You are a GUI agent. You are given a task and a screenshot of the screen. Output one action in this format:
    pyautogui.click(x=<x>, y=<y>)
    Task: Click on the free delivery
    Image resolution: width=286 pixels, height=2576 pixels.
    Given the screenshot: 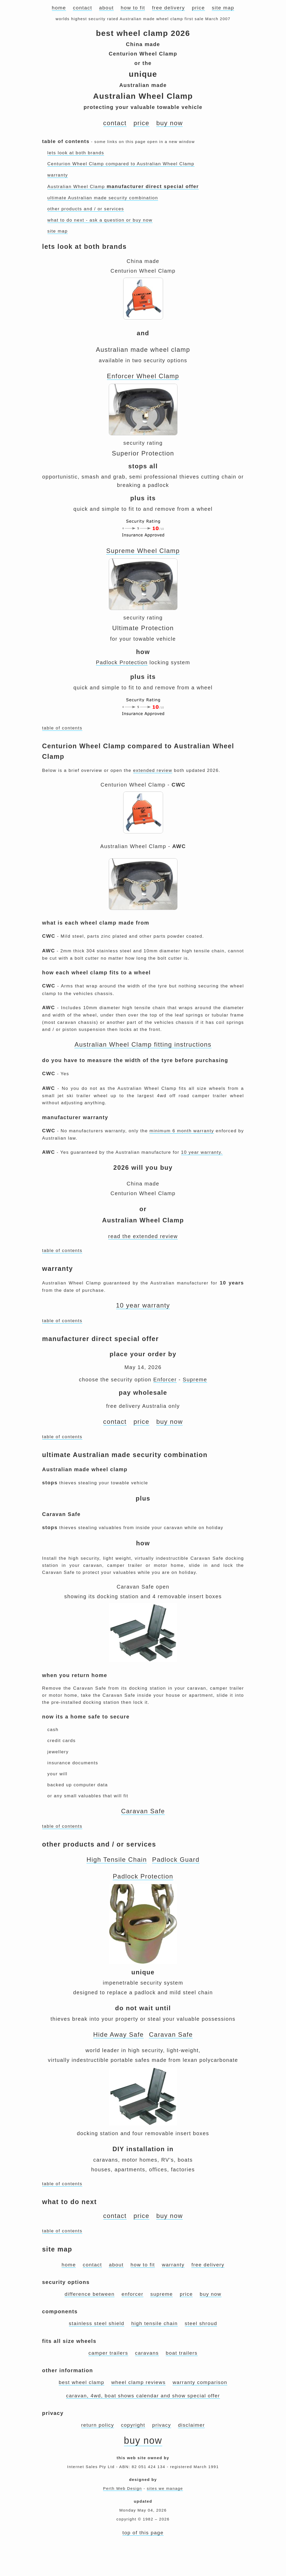 What is the action you would take?
    pyautogui.click(x=168, y=7)
    